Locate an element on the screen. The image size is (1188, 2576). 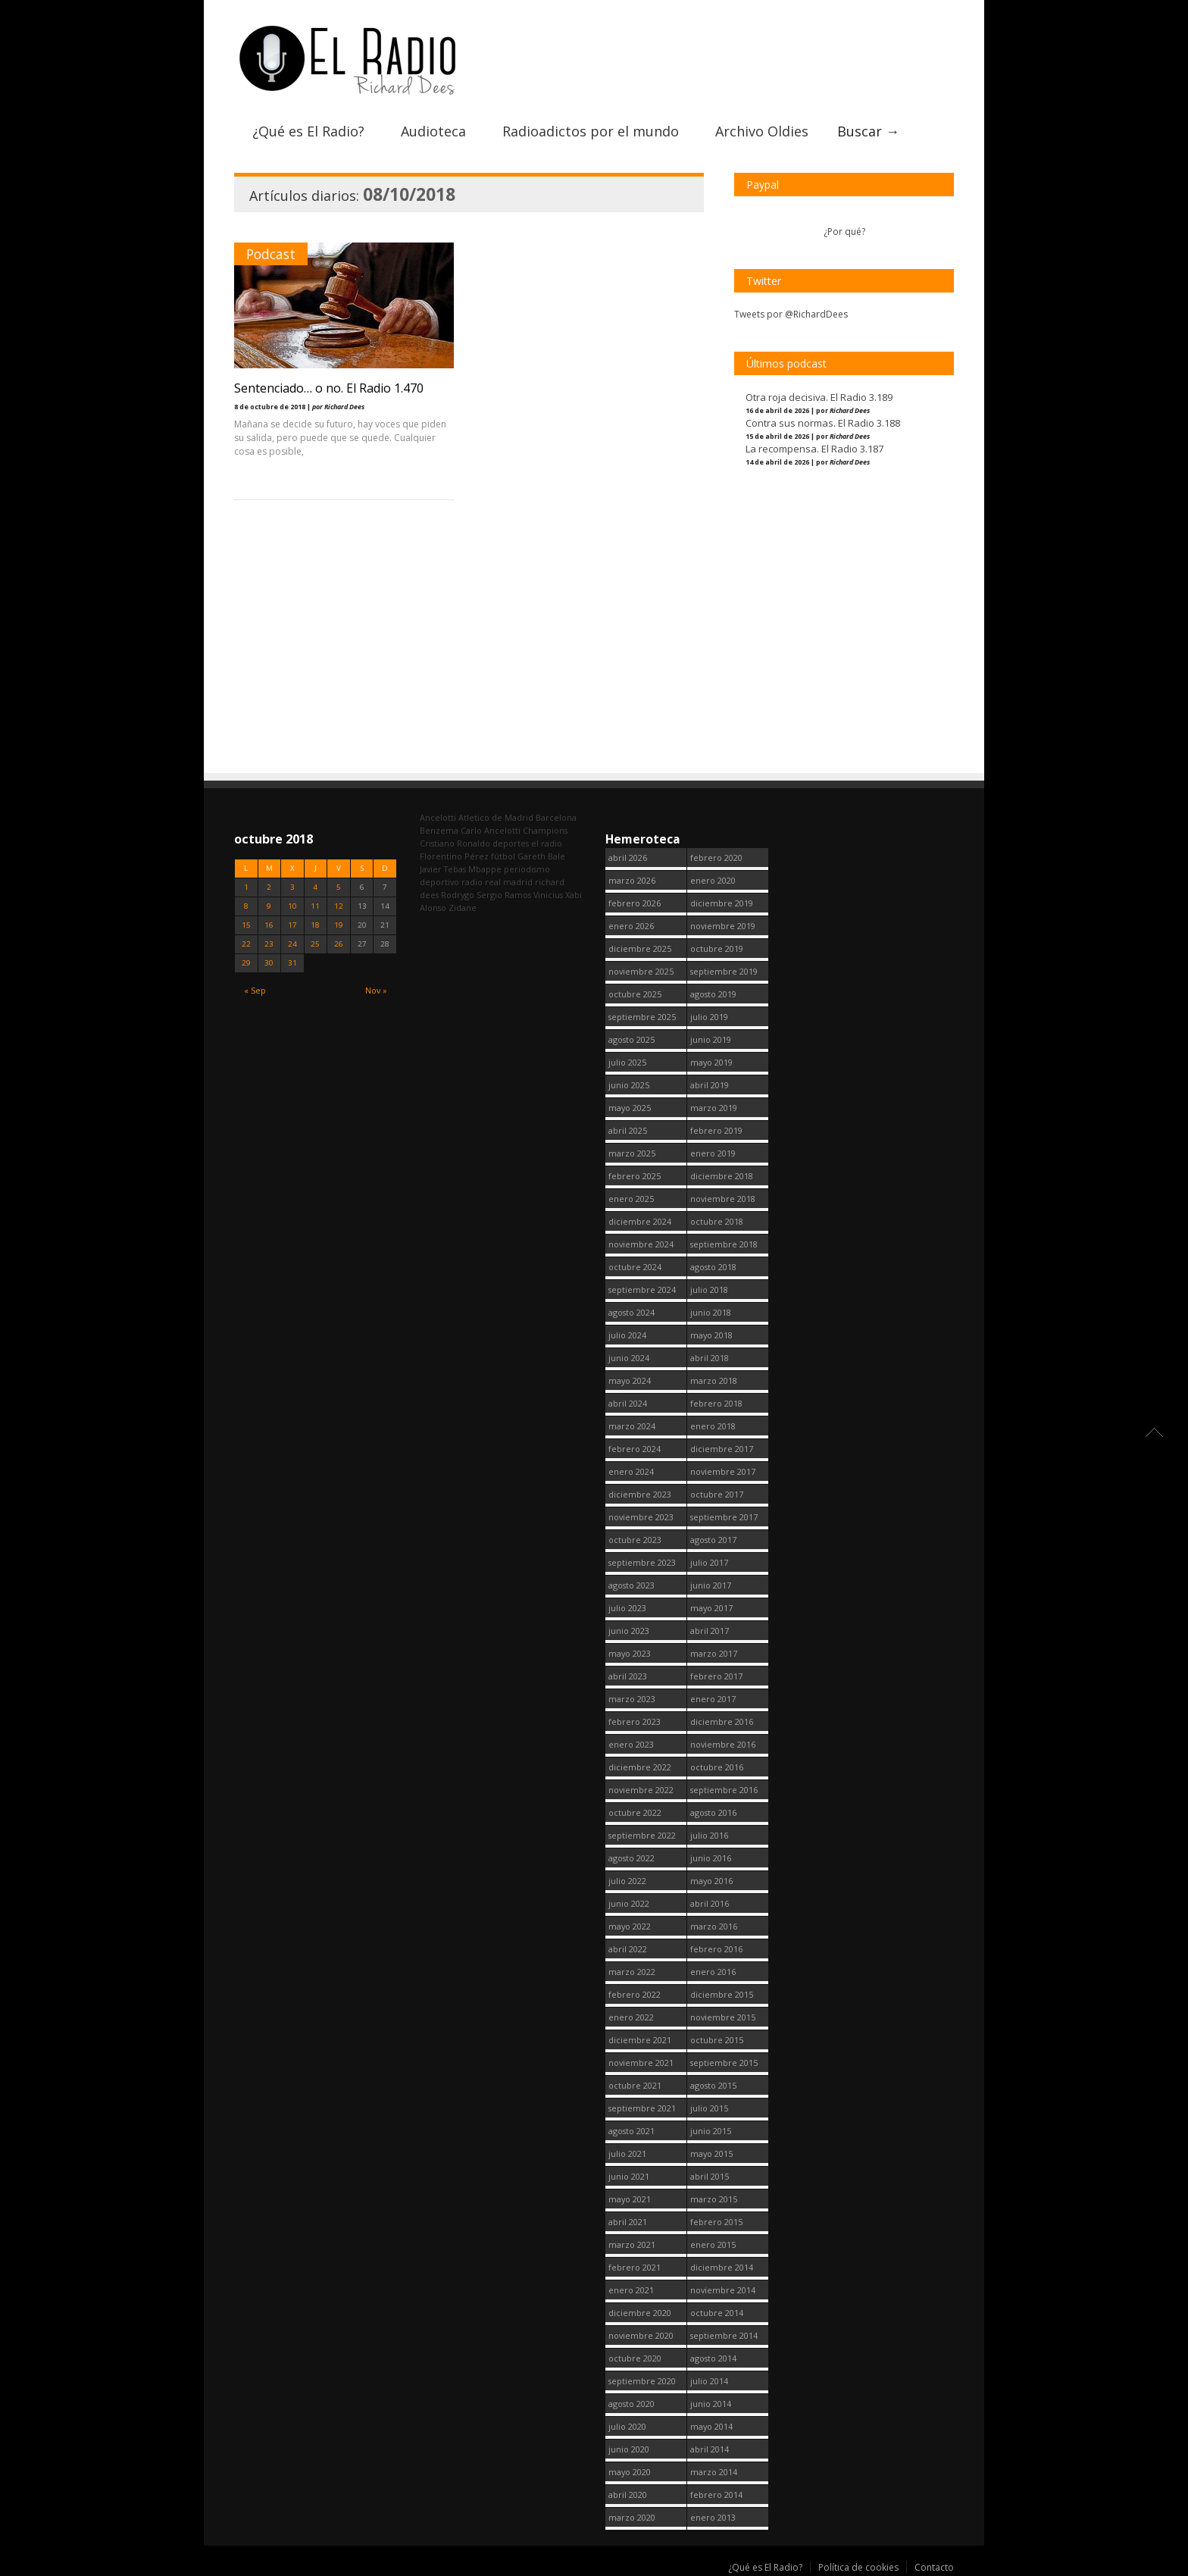
junio 2024 is located at coordinates (628, 1357).